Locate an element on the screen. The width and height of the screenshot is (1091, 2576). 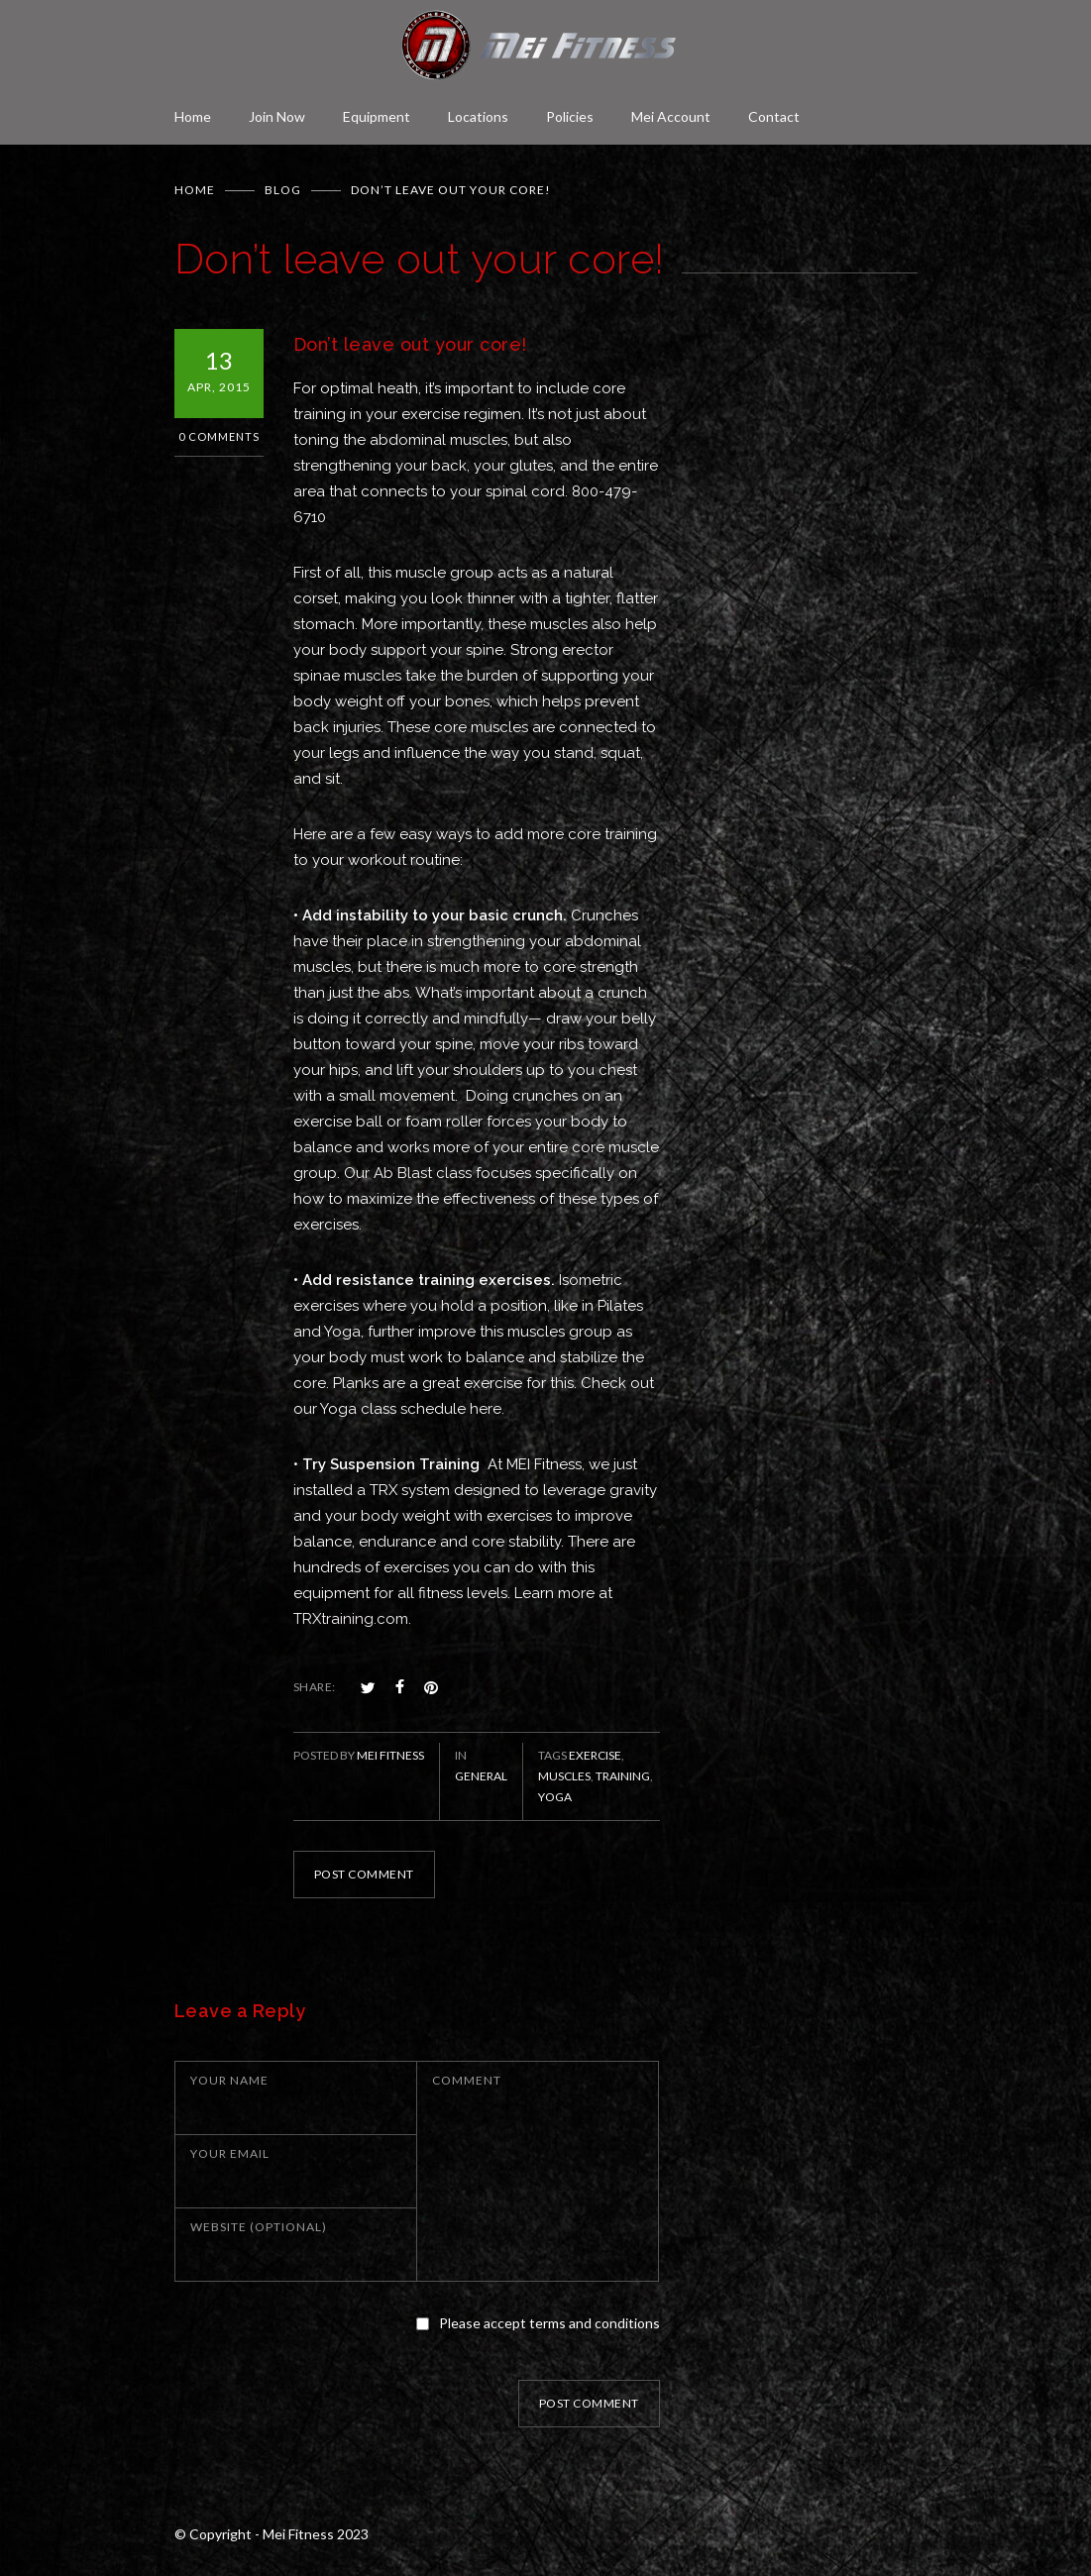
YOUR EMAIL is located at coordinates (230, 2153).